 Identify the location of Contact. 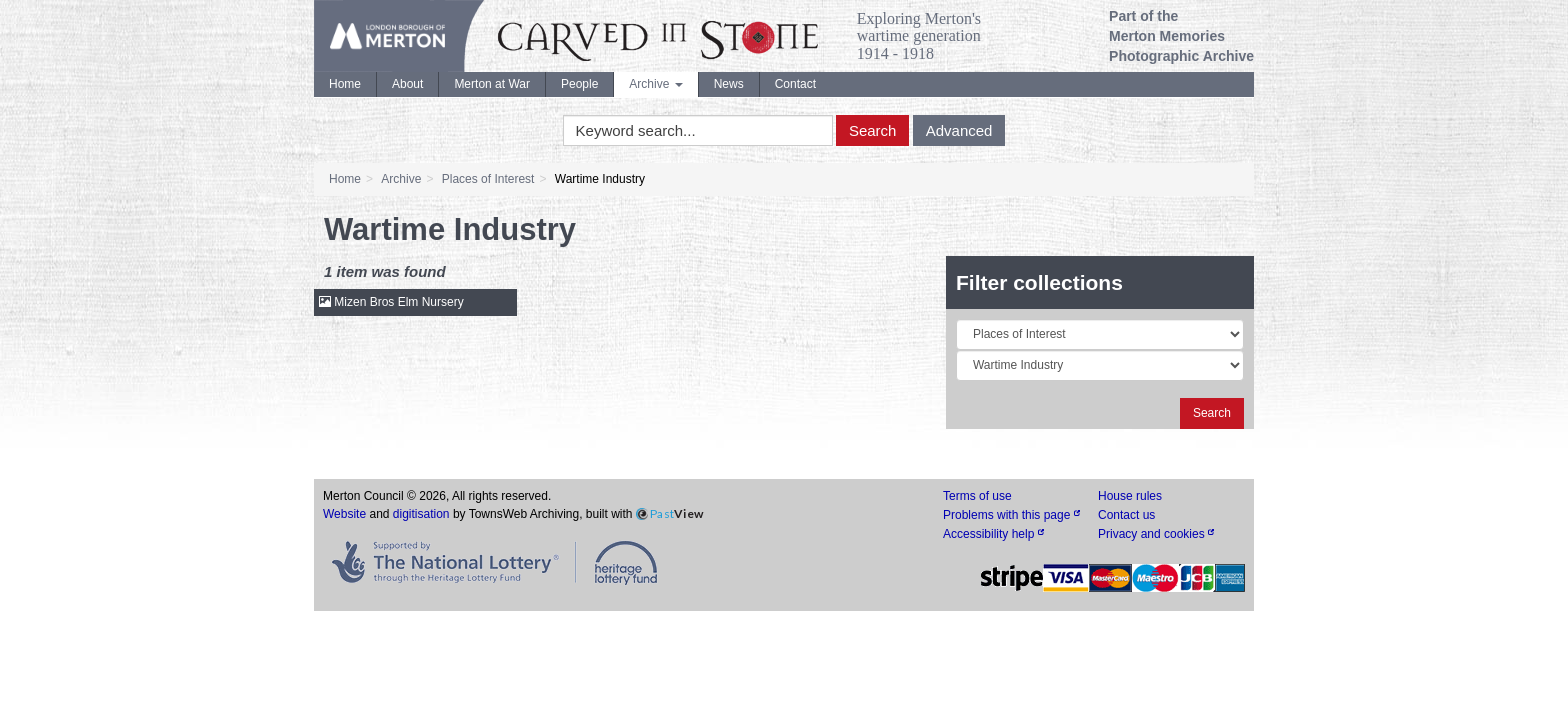
(795, 84).